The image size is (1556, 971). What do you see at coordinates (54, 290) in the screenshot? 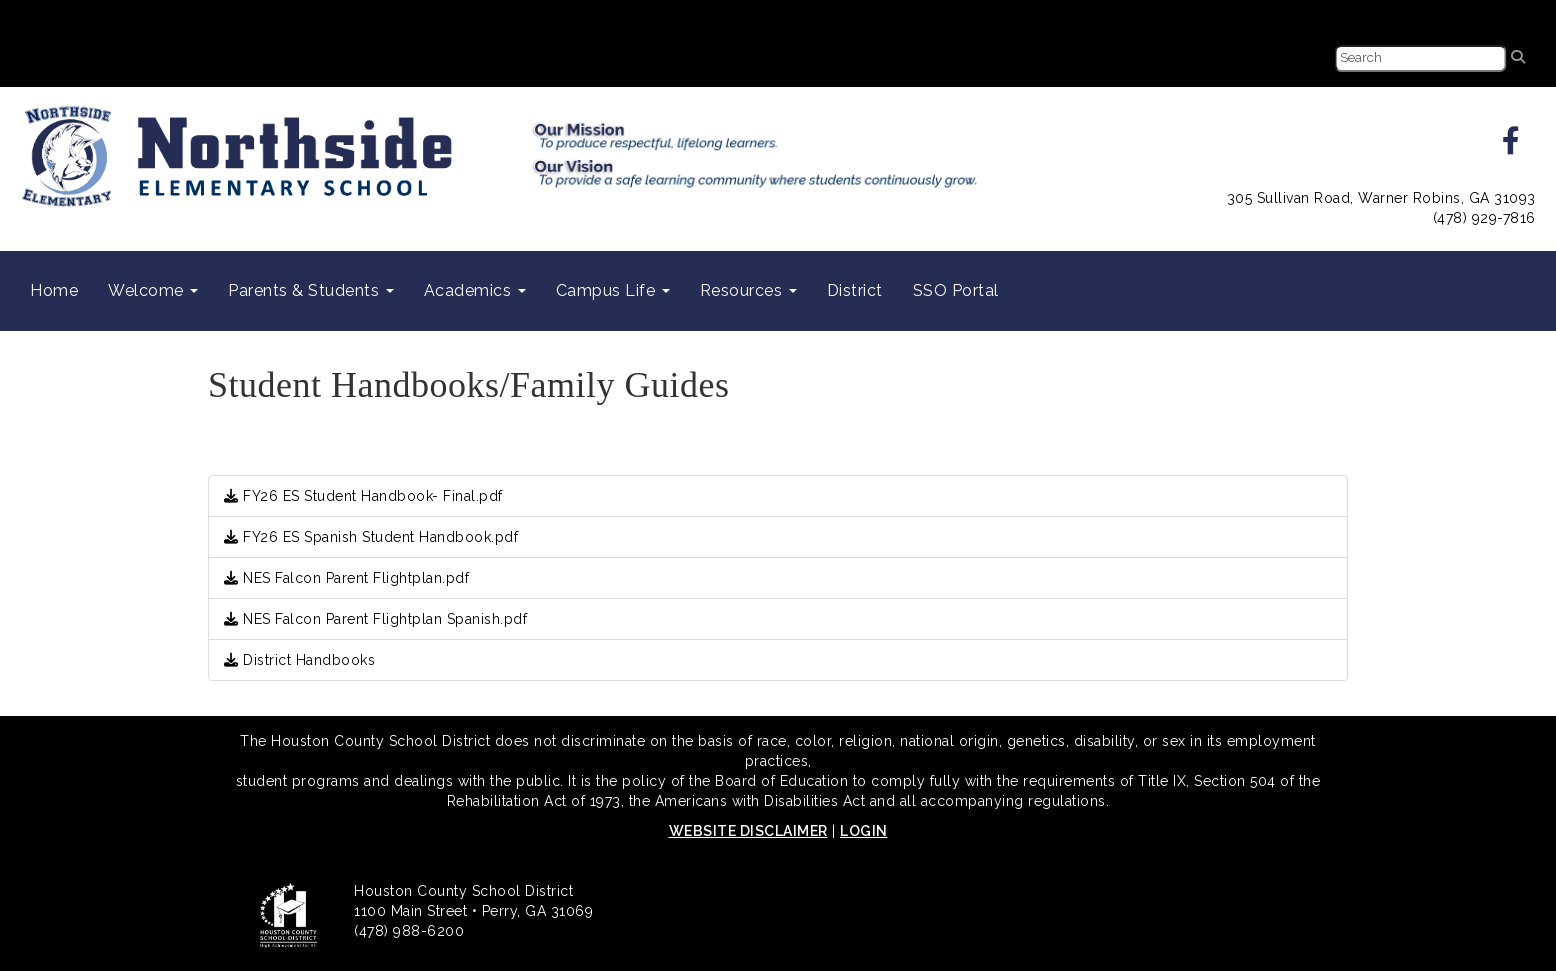
I see `Home` at bounding box center [54, 290].